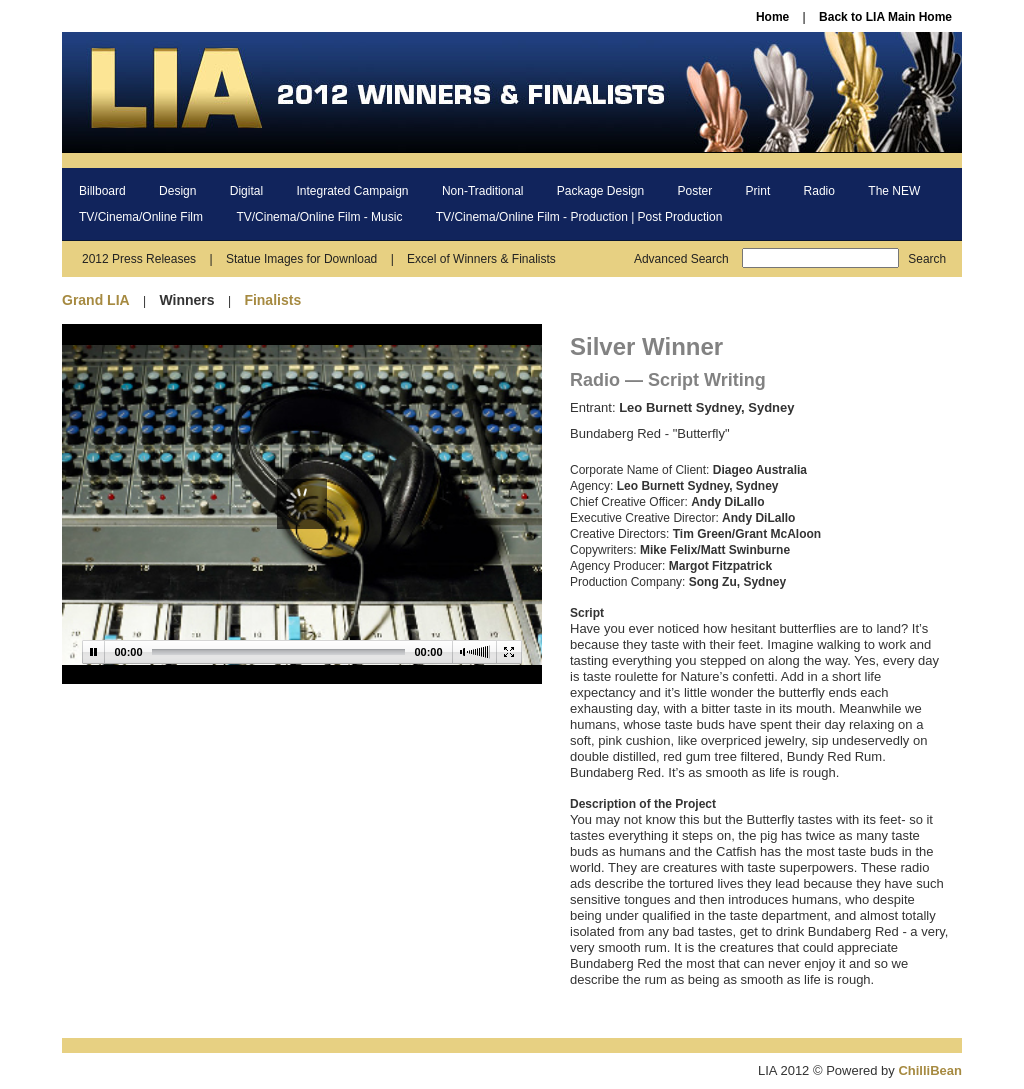  I want to click on Radio, so click(819, 191).